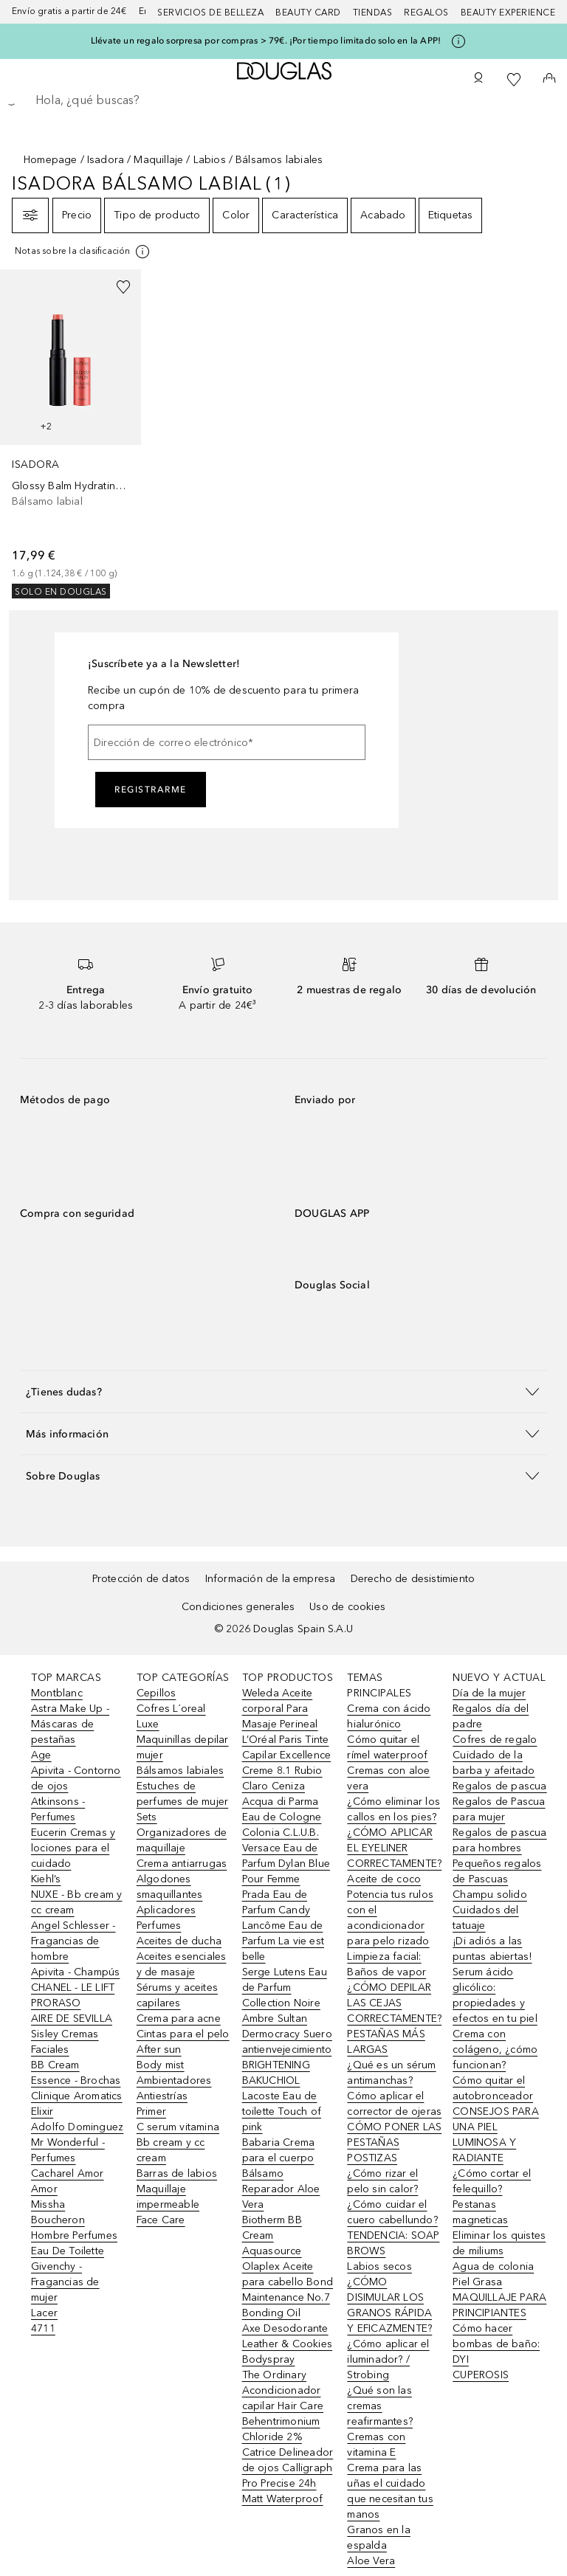 This screenshot has height=2576, width=567. I want to click on Limpieza facial: Baños de vapor, so click(386, 1964).